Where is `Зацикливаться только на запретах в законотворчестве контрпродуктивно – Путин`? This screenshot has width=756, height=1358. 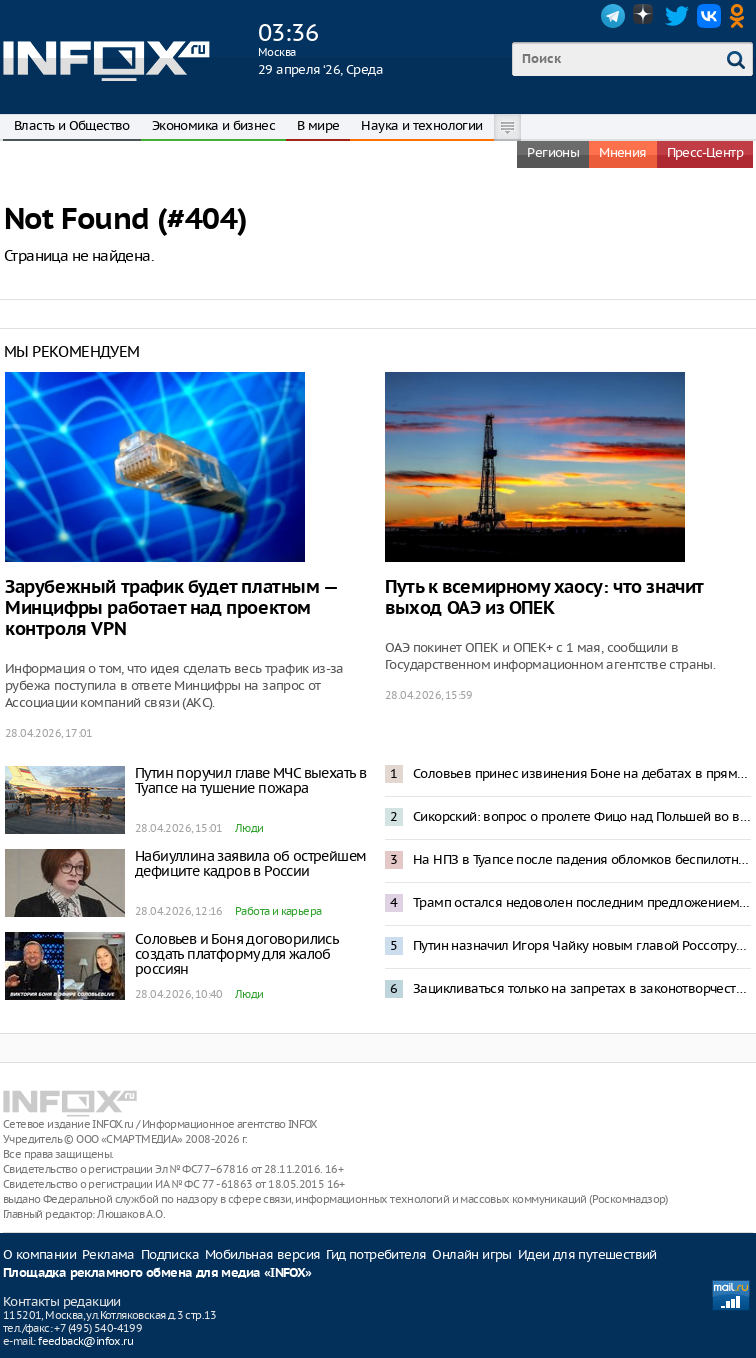
Зацикливаться только на запретах в законотворчестве контрпродуктивно – Путин is located at coordinates (582, 988).